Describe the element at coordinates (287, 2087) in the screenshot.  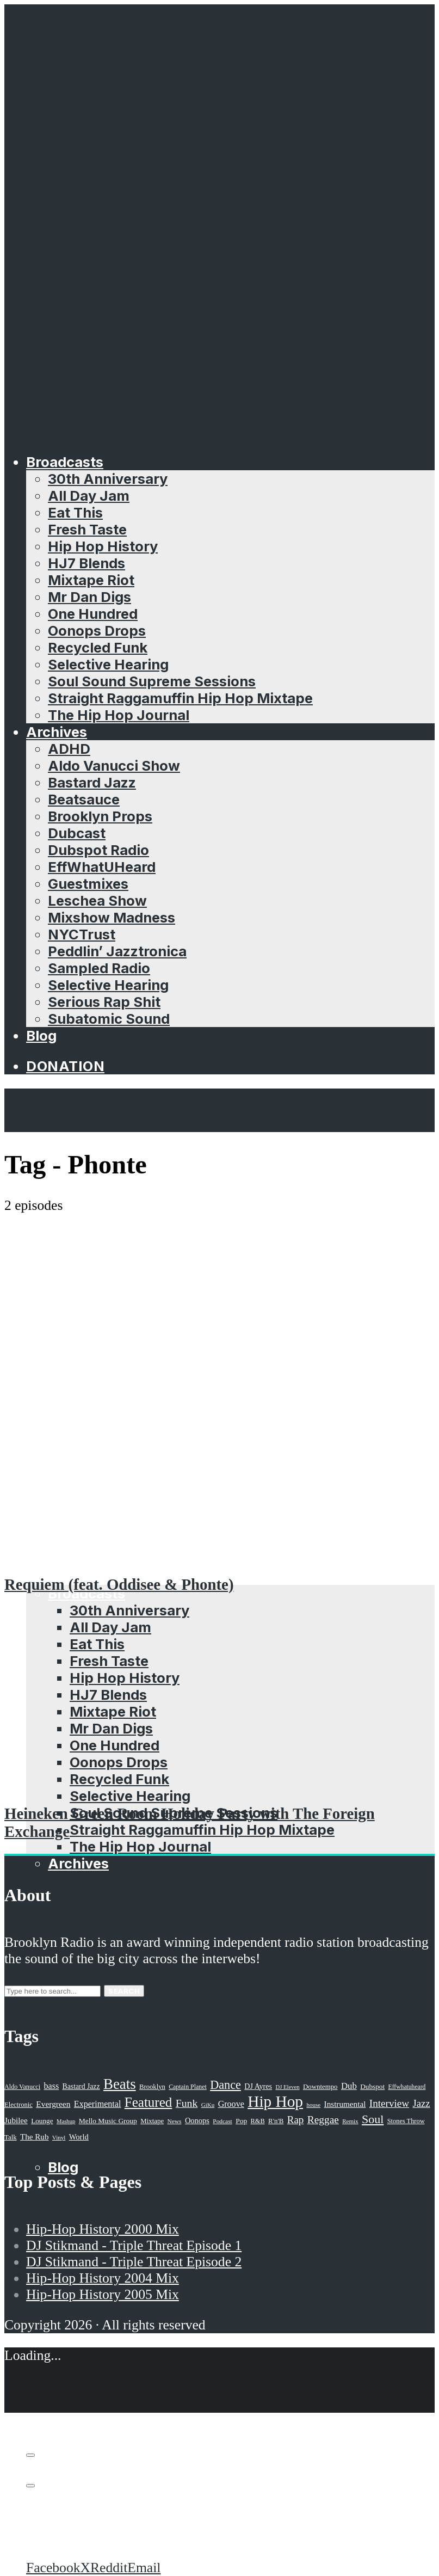
I see `DJ Eleven [DJ Eleven (15 items)]` at that location.